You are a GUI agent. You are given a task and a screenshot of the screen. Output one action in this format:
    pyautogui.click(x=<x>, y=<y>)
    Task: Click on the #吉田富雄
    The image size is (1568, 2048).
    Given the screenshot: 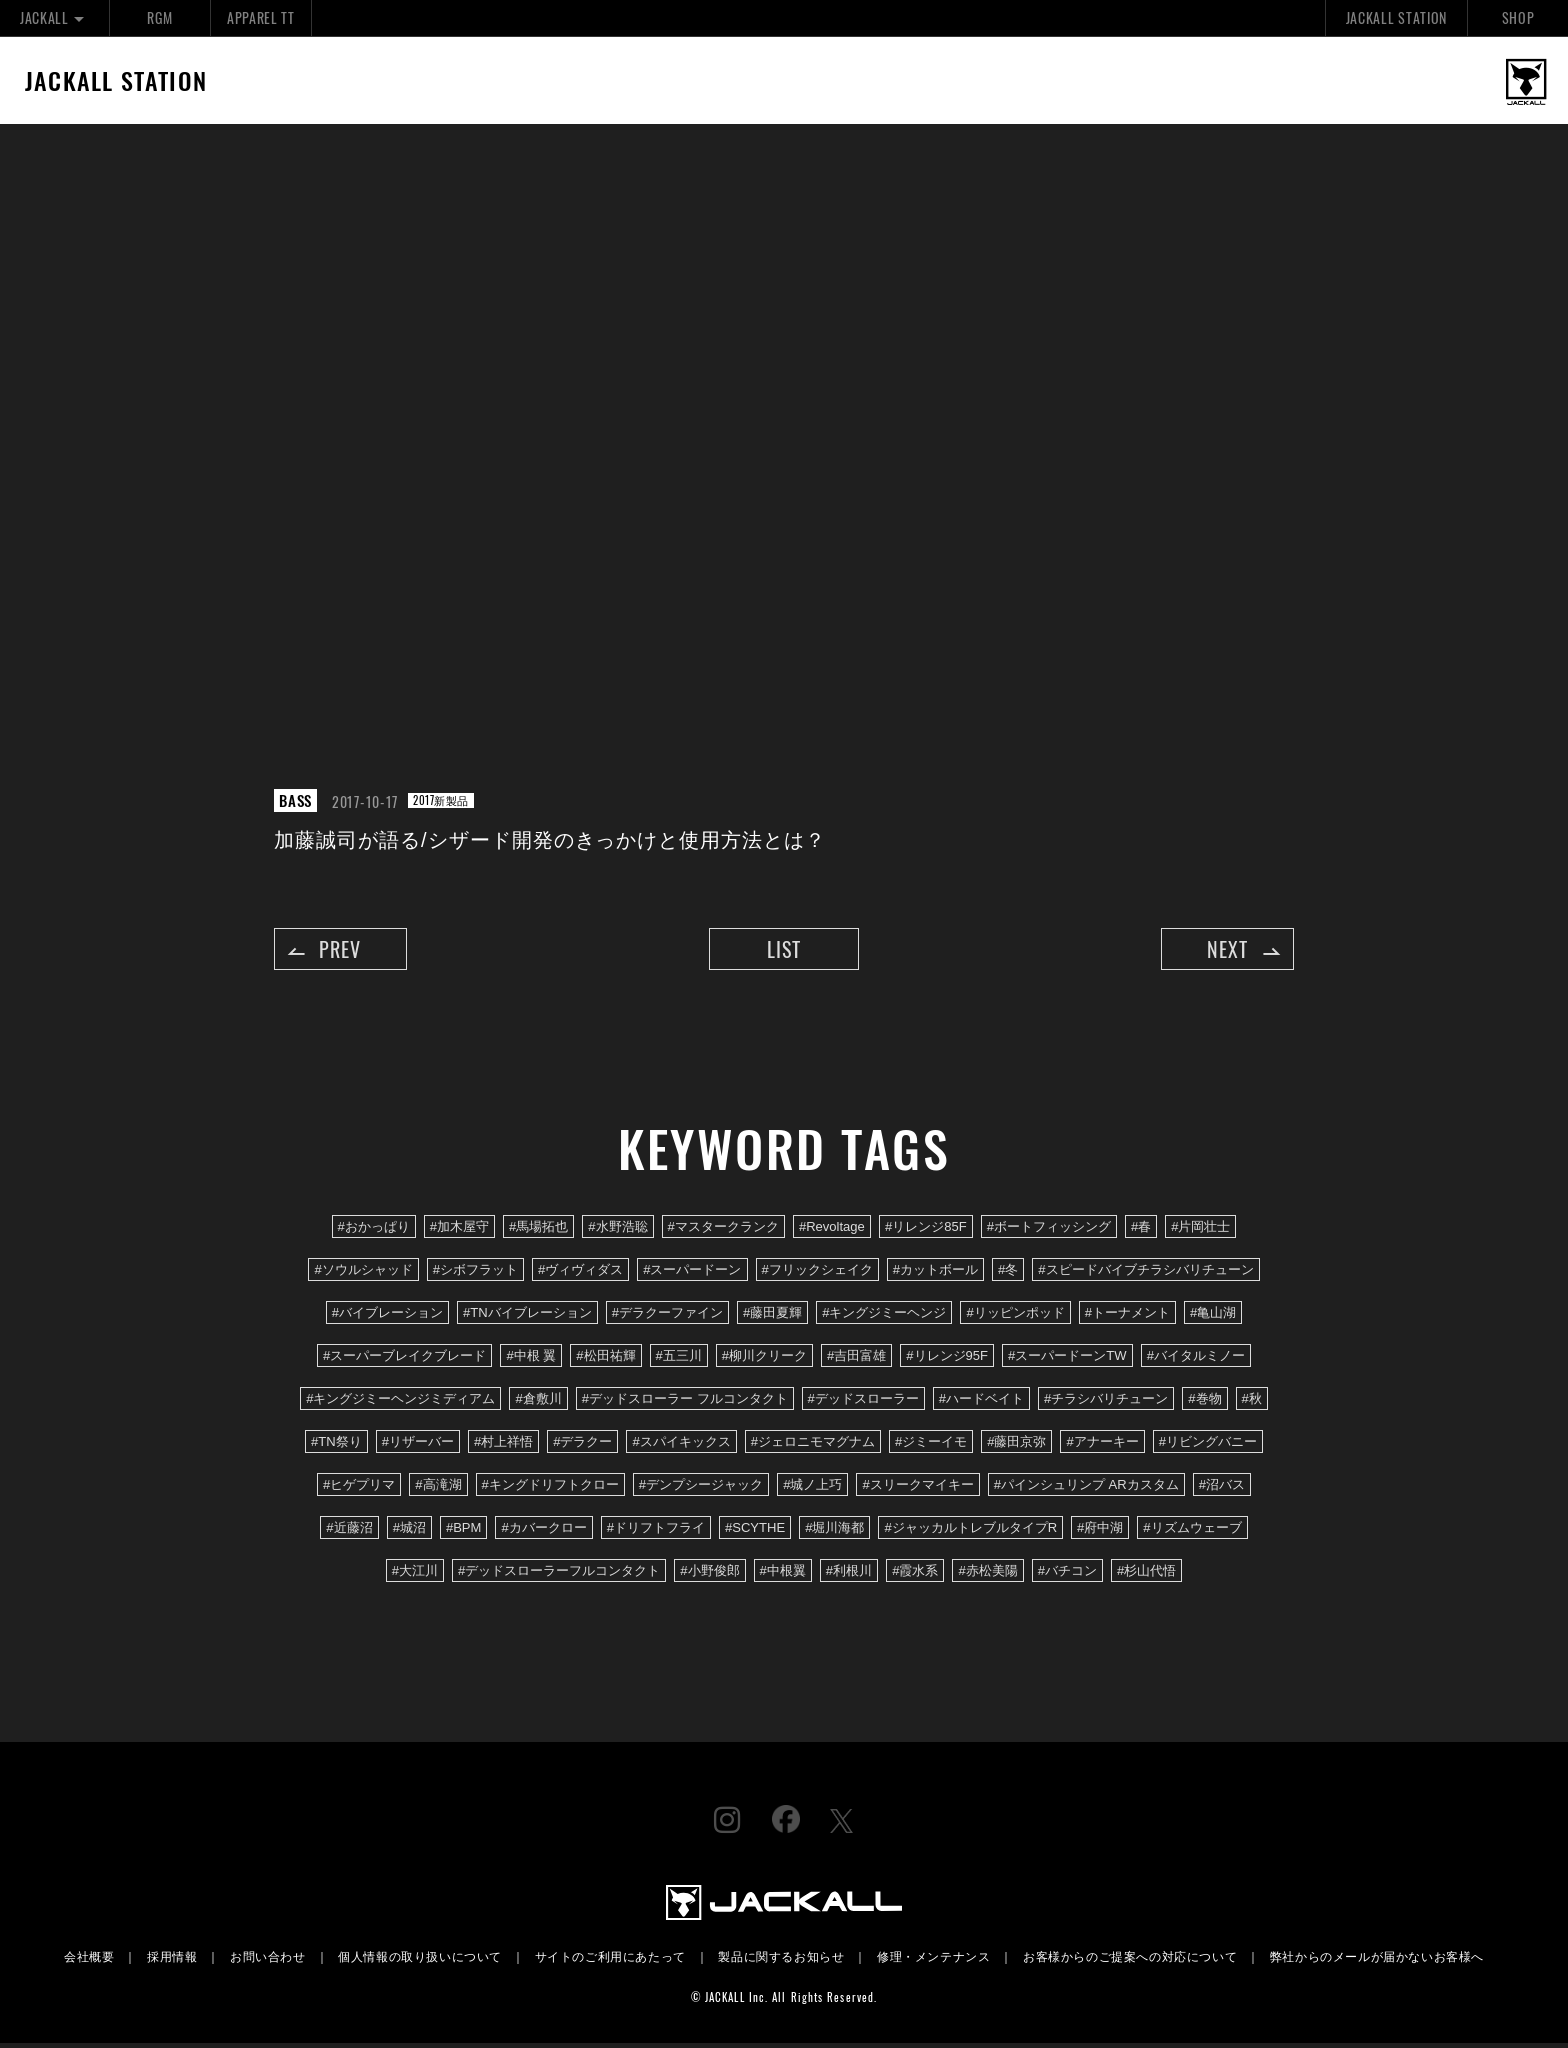 What is the action you would take?
    pyautogui.click(x=856, y=1359)
    